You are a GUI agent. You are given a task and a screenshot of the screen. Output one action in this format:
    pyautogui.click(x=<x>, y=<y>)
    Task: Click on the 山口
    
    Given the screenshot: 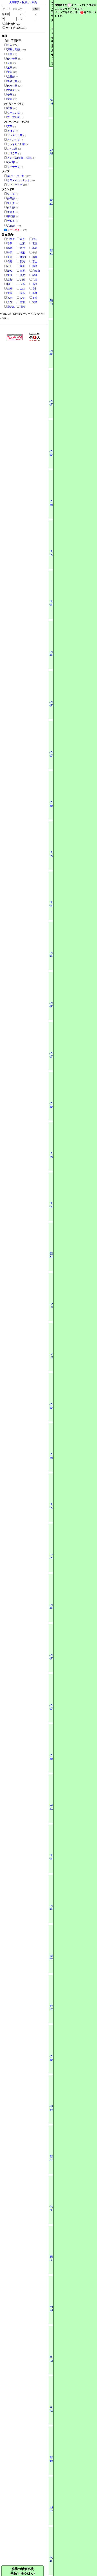 What is the action you would take?
    pyautogui.click(x=22, y=288)
    